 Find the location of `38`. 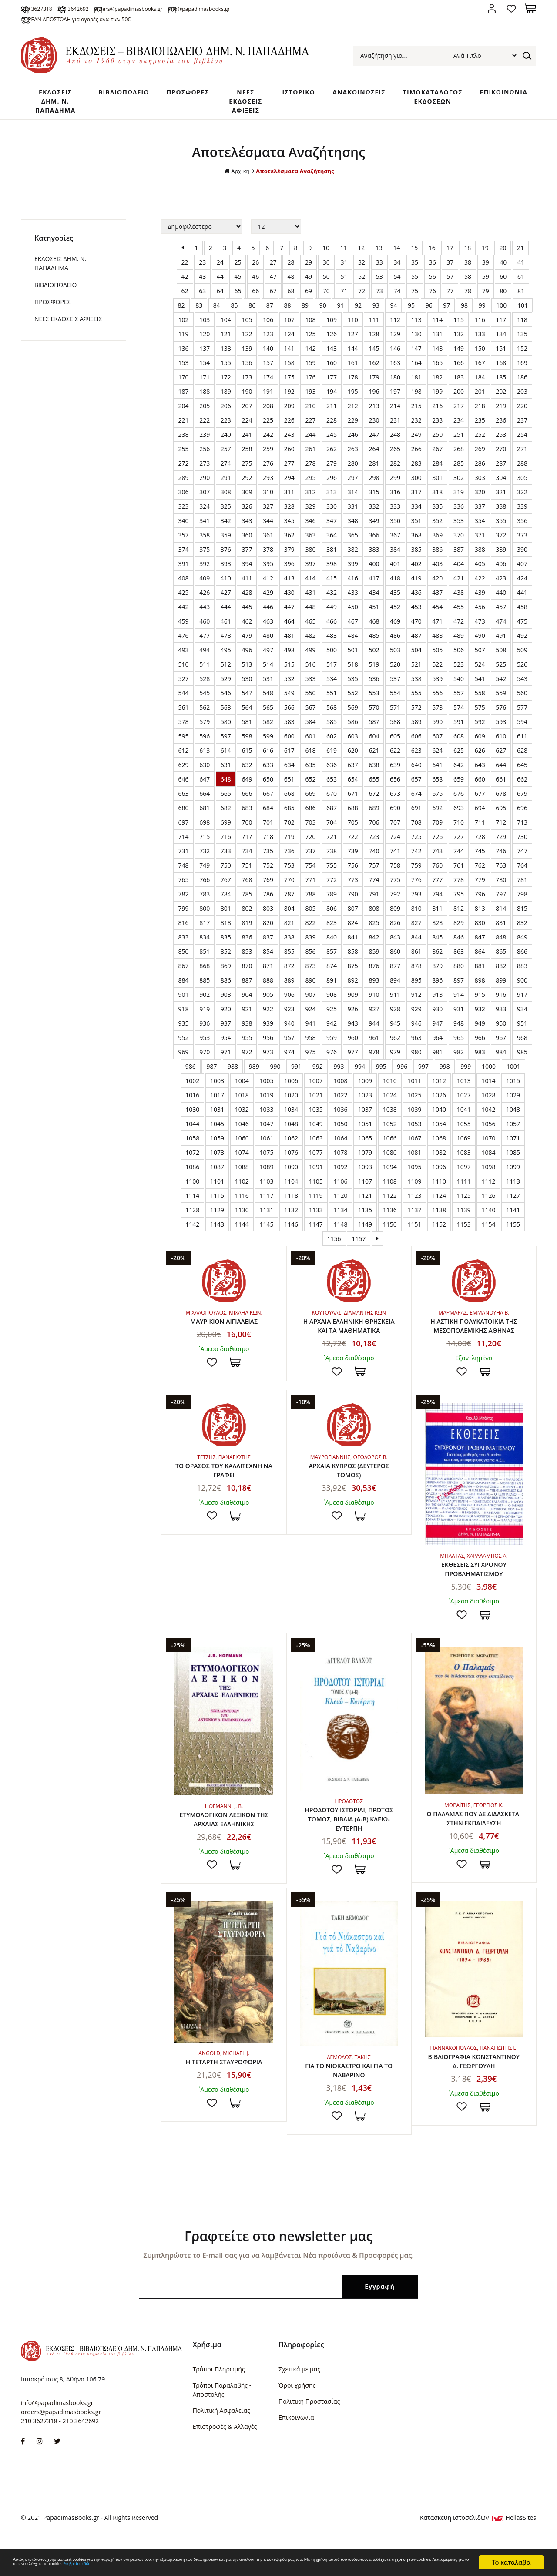

38 is located at coordinates (467, 271).